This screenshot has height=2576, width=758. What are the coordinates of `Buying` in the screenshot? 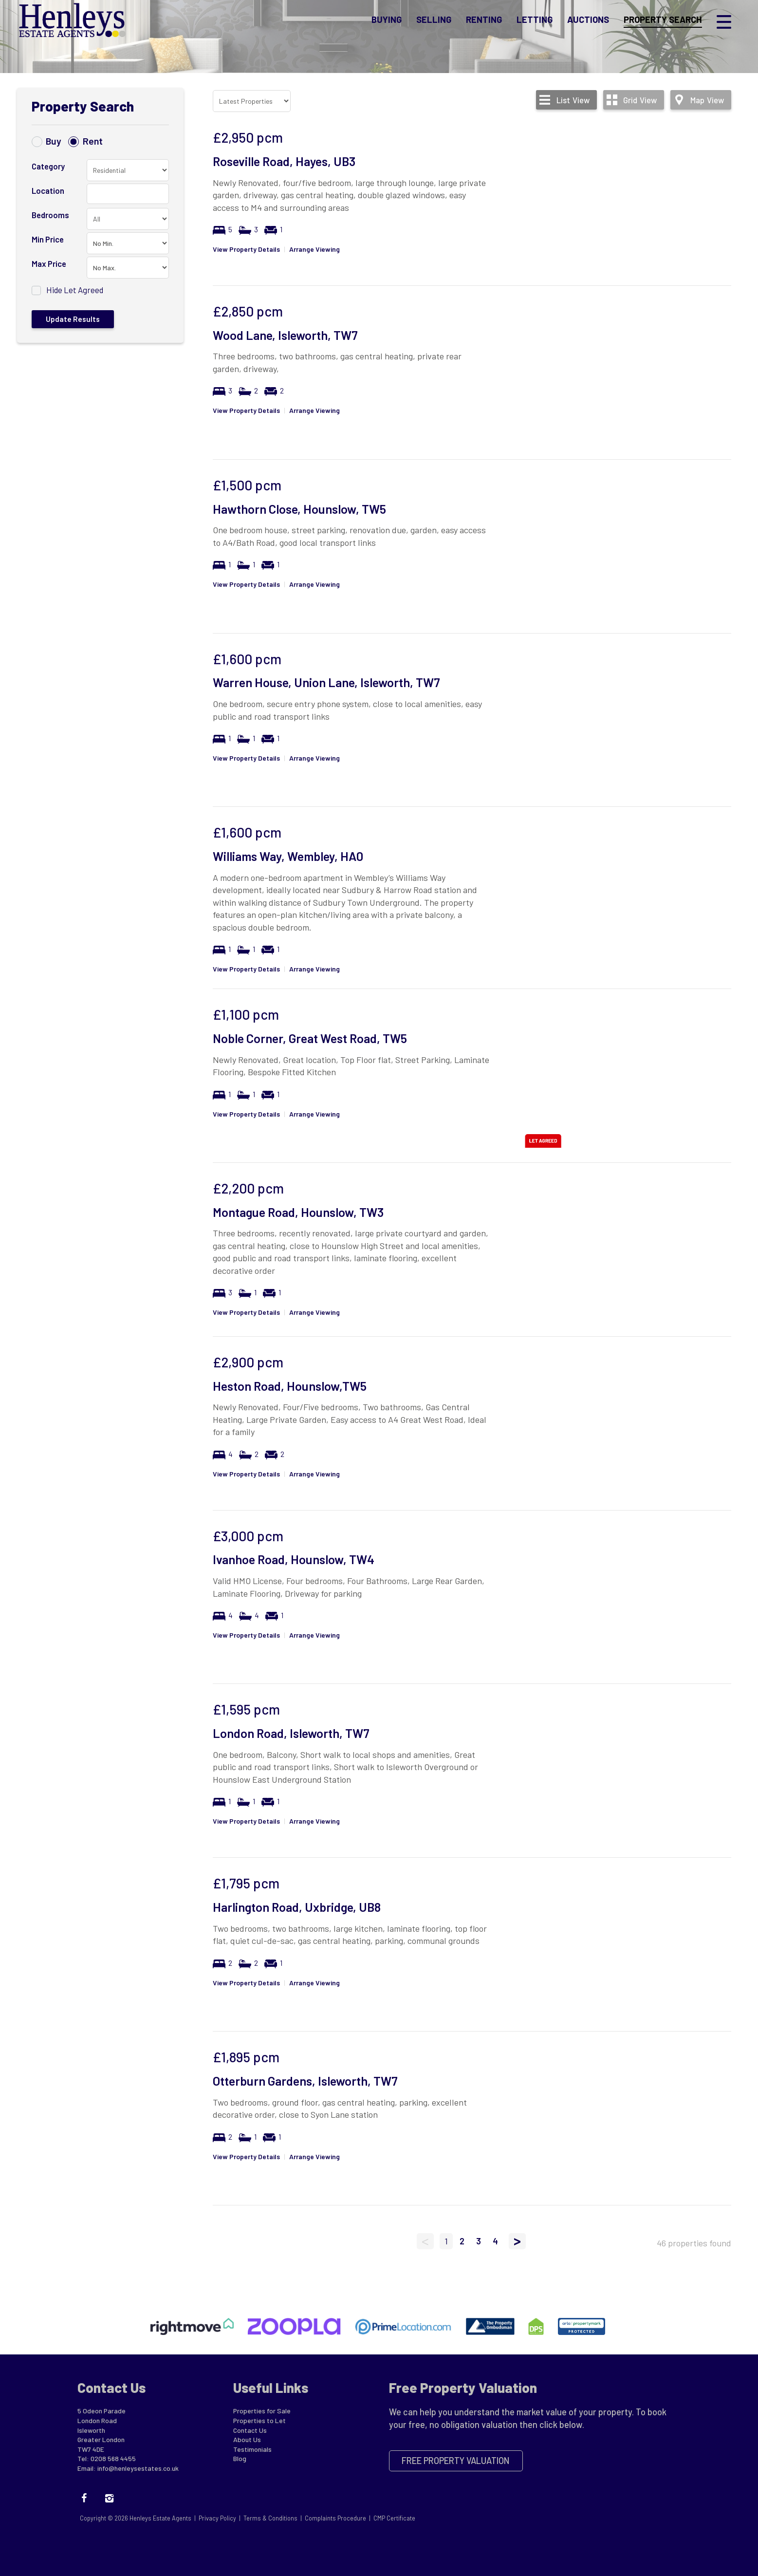 It's located at (386, 21).